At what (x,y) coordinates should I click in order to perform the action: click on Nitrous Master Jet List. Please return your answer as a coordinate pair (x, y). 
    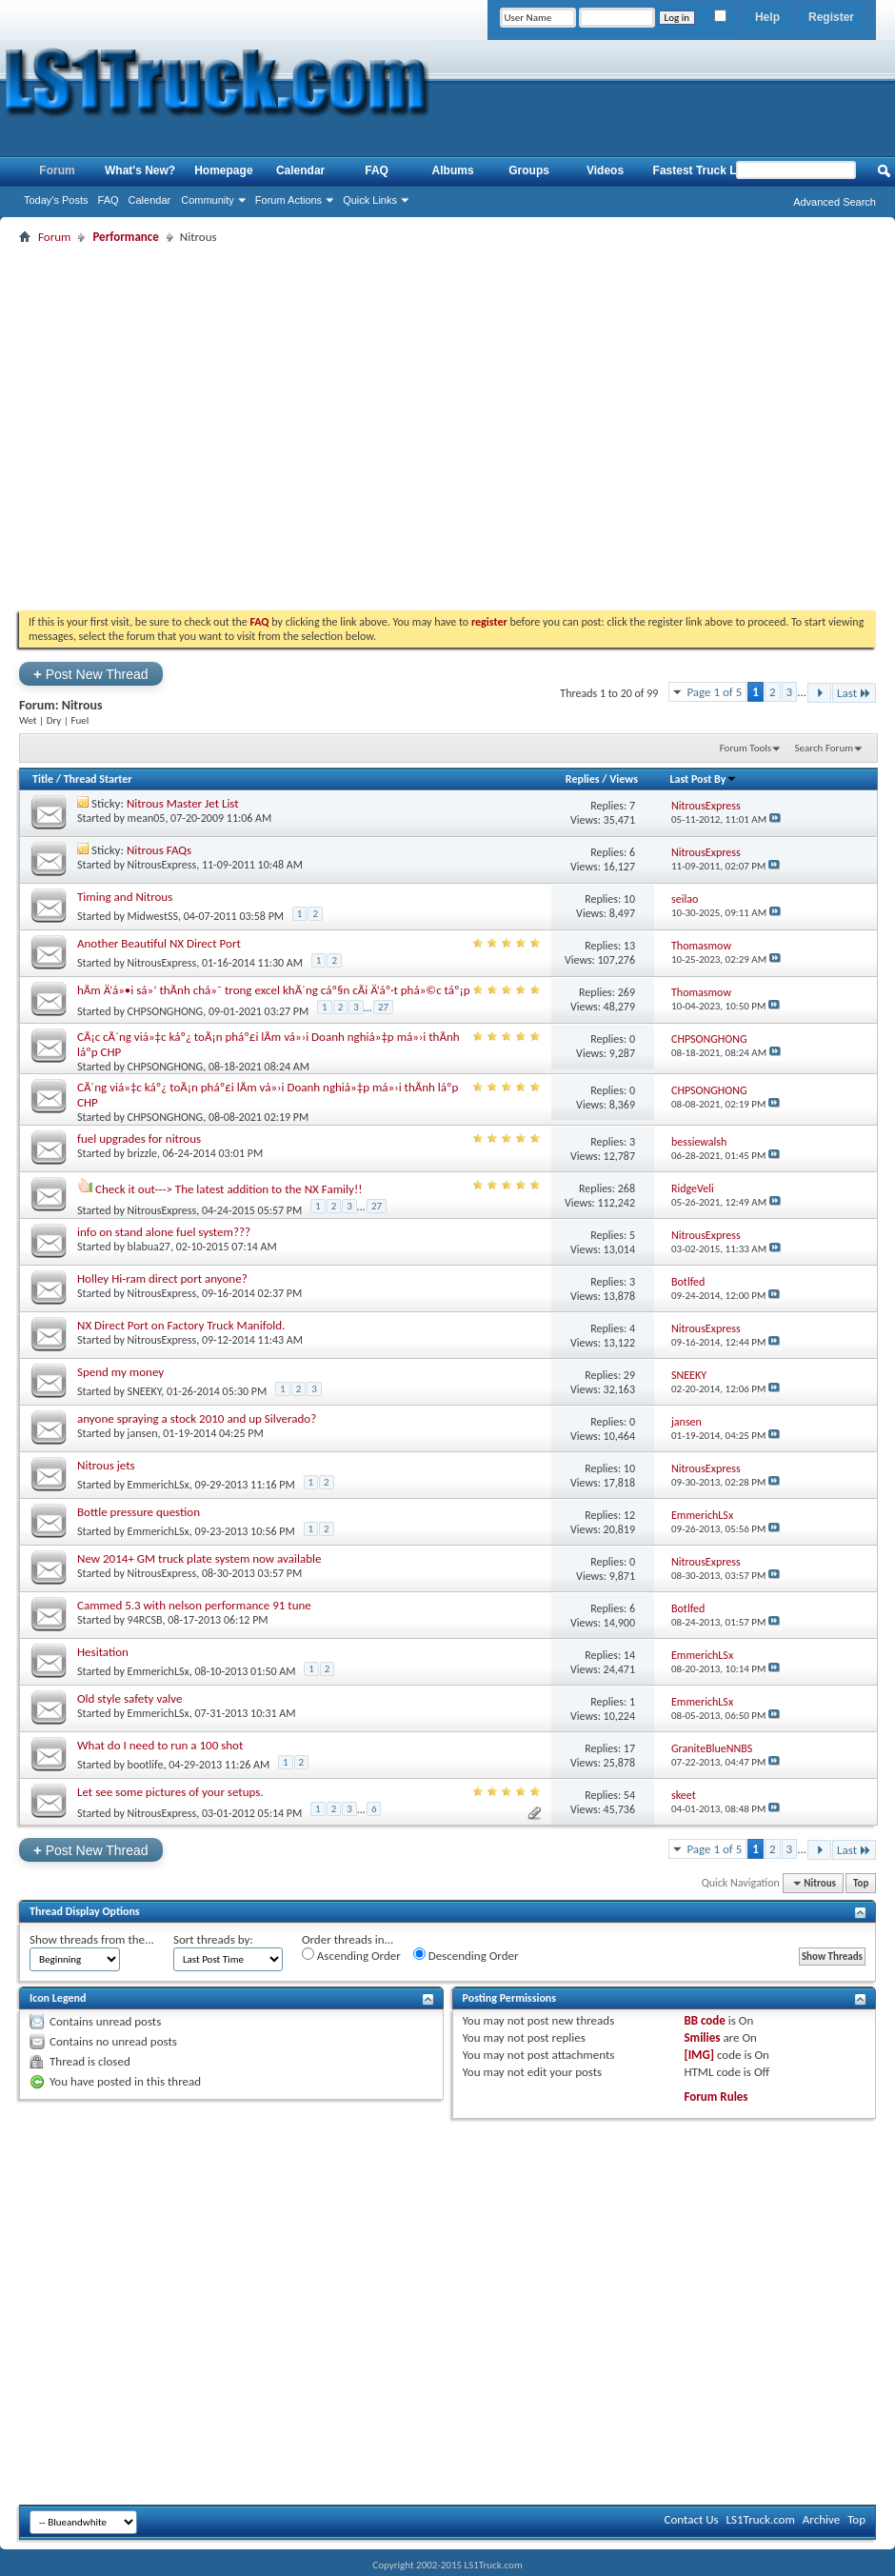
    Looking at the image, I should click on (183, 803).